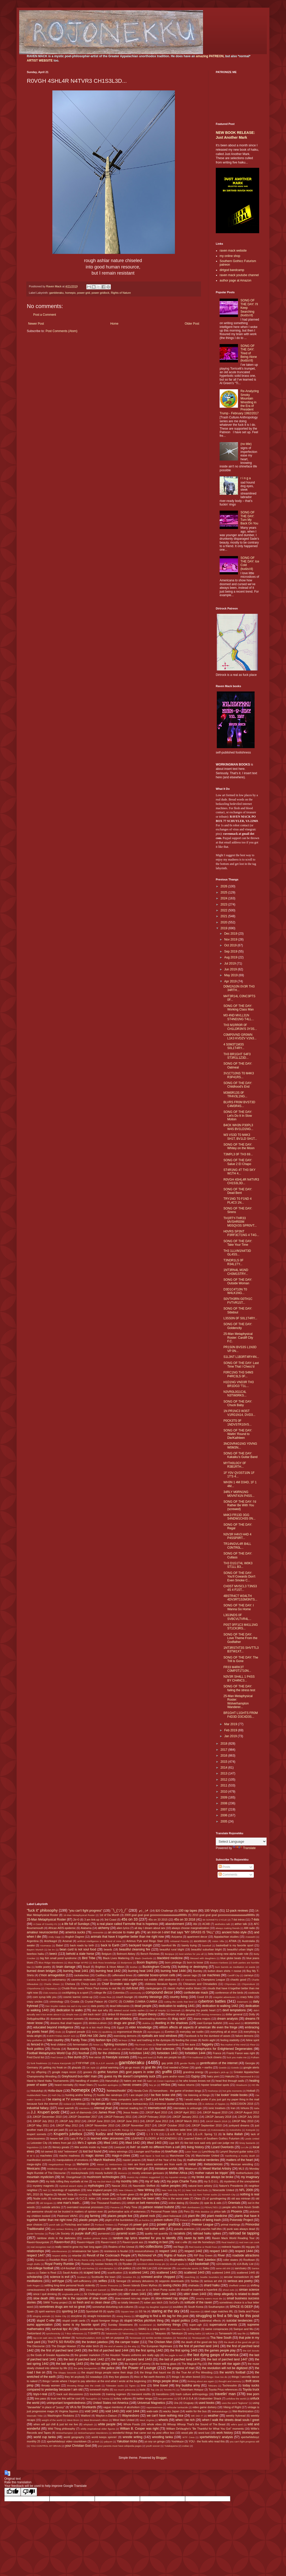  Describe the element at coordinates (228, 2194) in the screenshot. I see `Norwich City` at that location.